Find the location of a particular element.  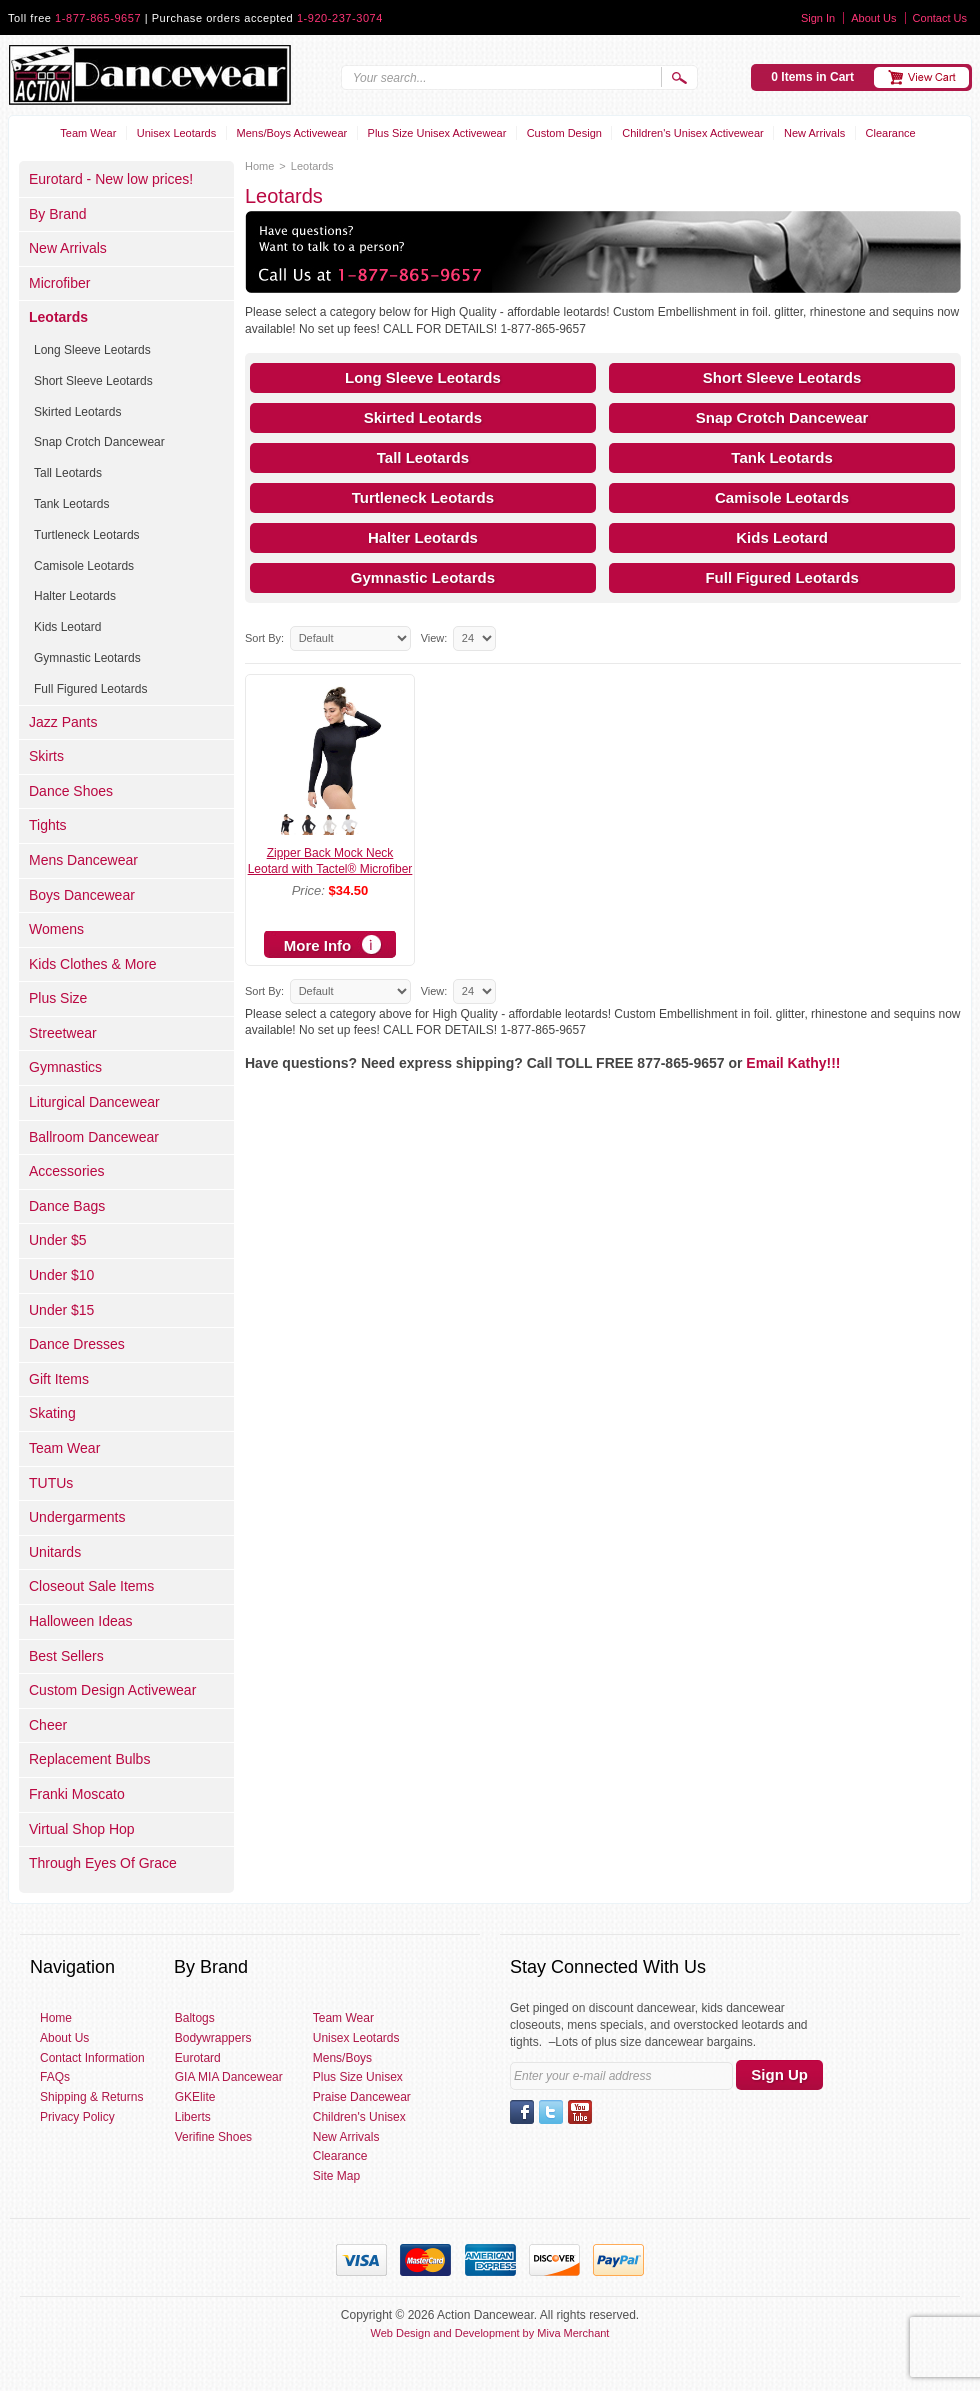

Praise Dancewear is located at coordinates (362, 2097).